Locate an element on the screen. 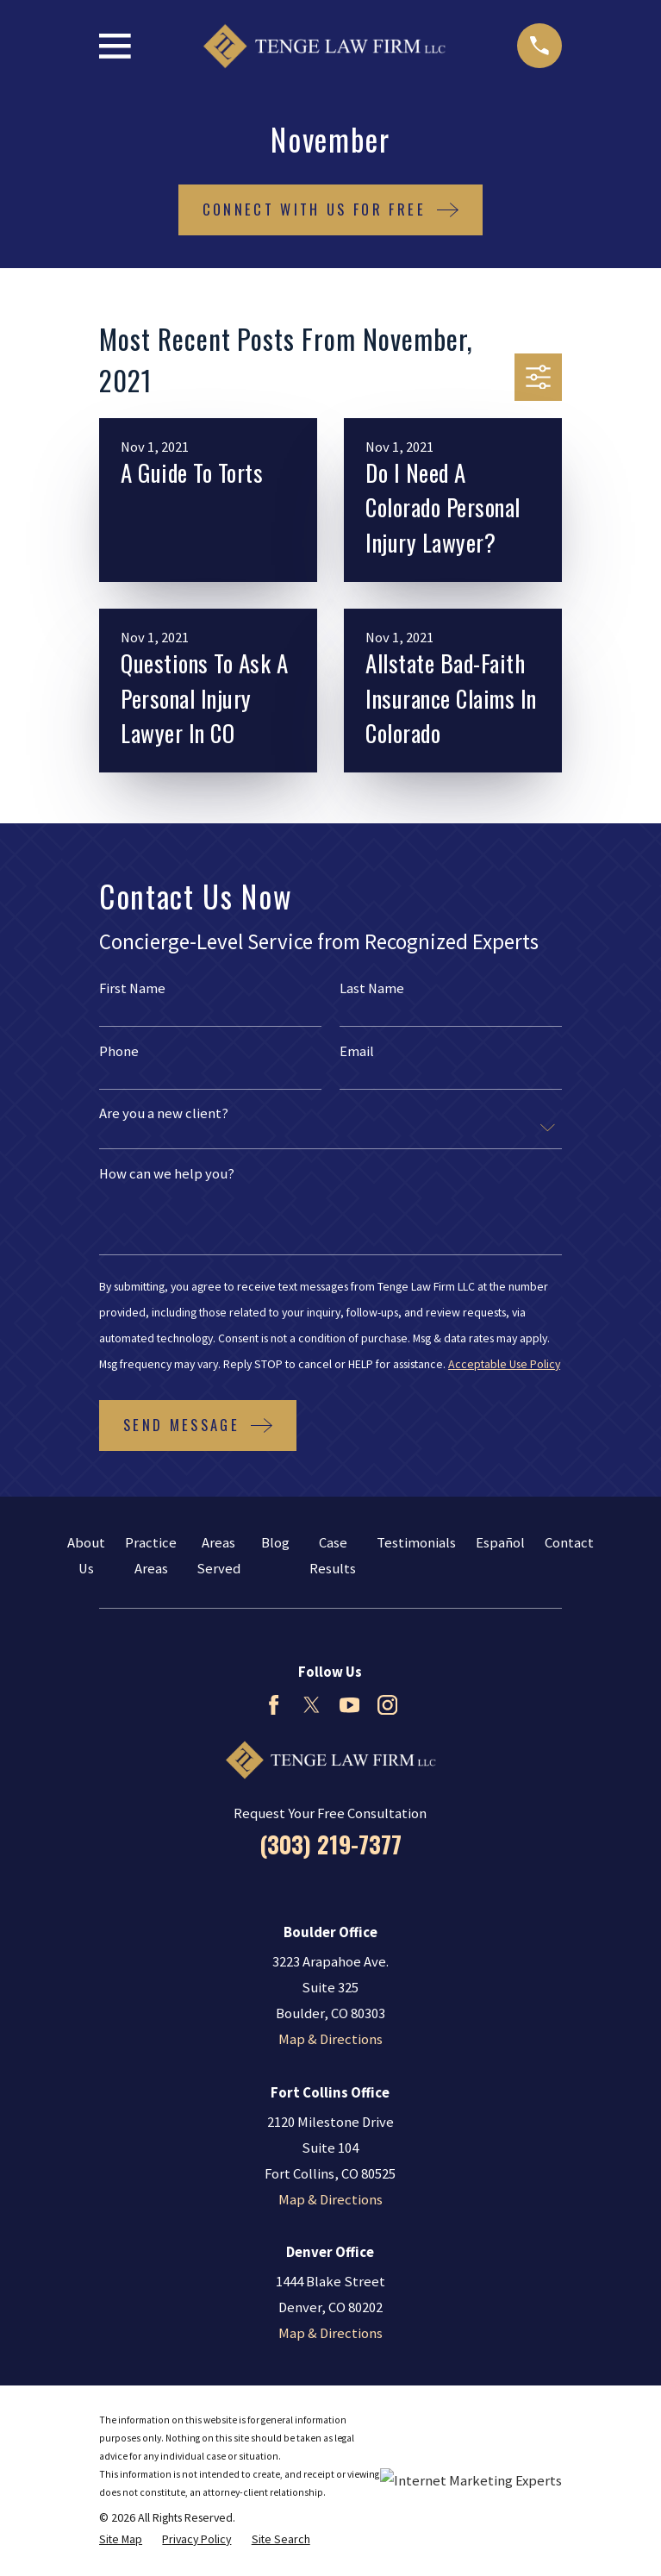 The height and width of the screenshot is (2576, 661). Map & Directions is located at coordinates (330, 2039).